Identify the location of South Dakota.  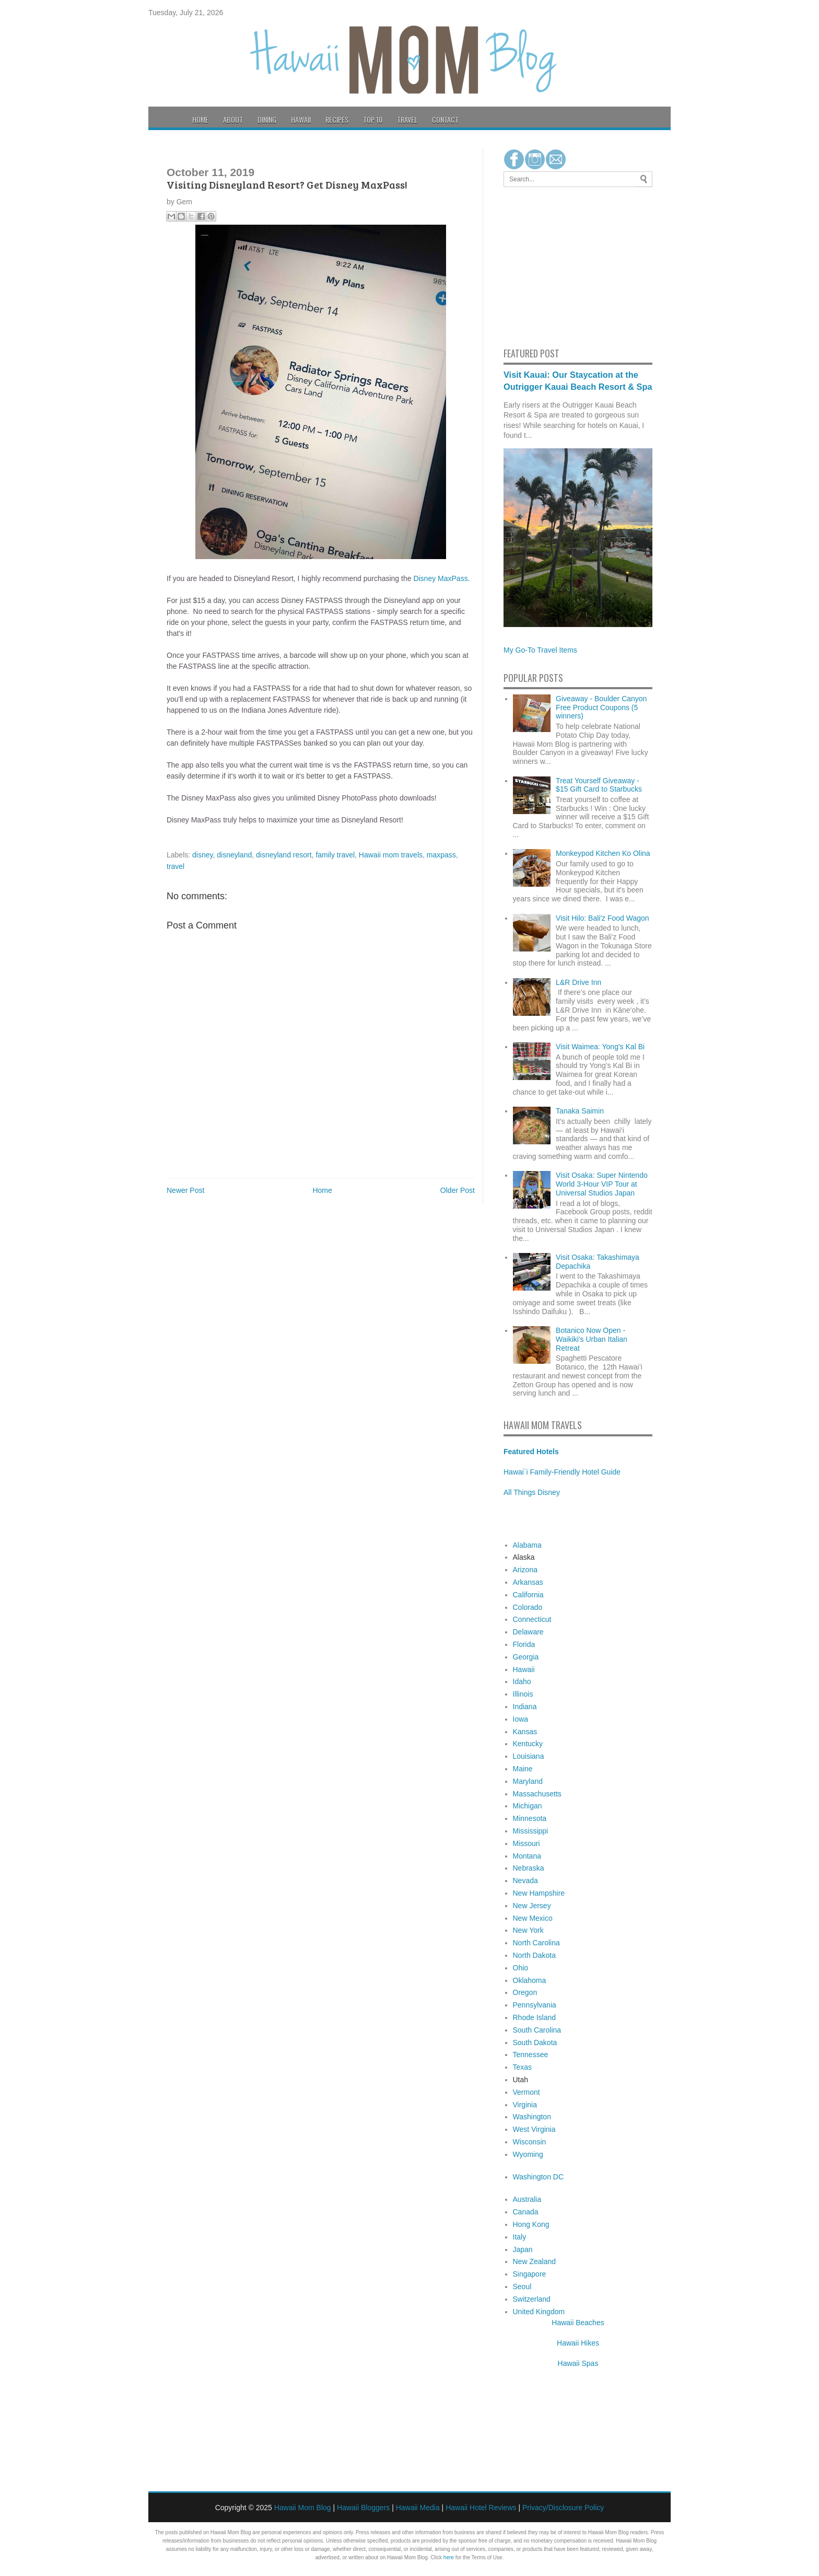
(535, 2042).